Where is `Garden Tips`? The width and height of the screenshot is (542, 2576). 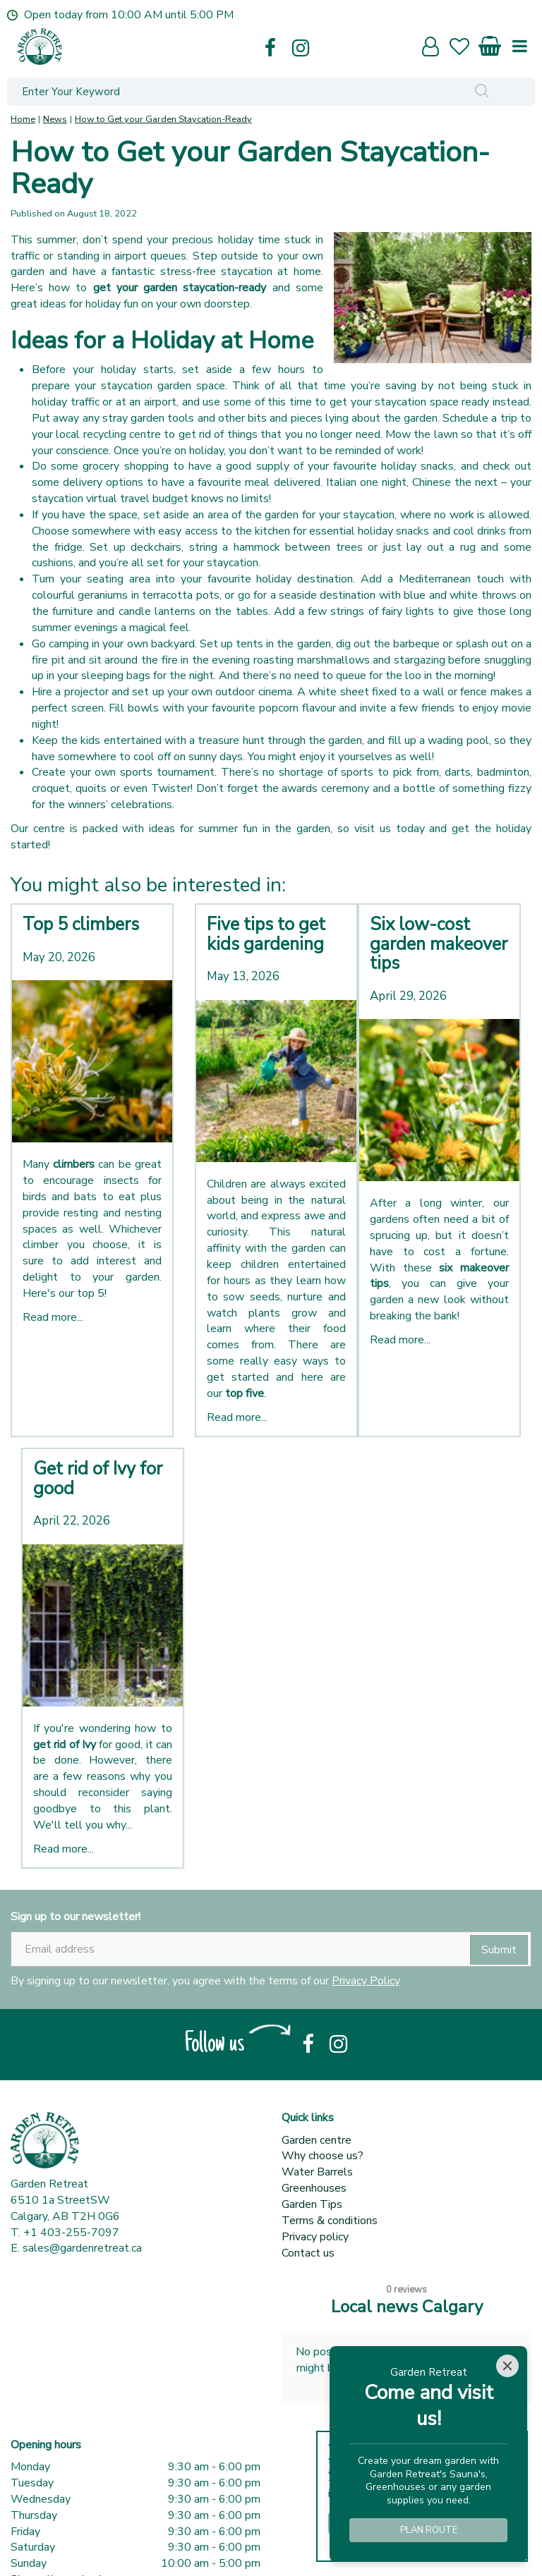
Garden Tips is located at coordinates (312, 2204).